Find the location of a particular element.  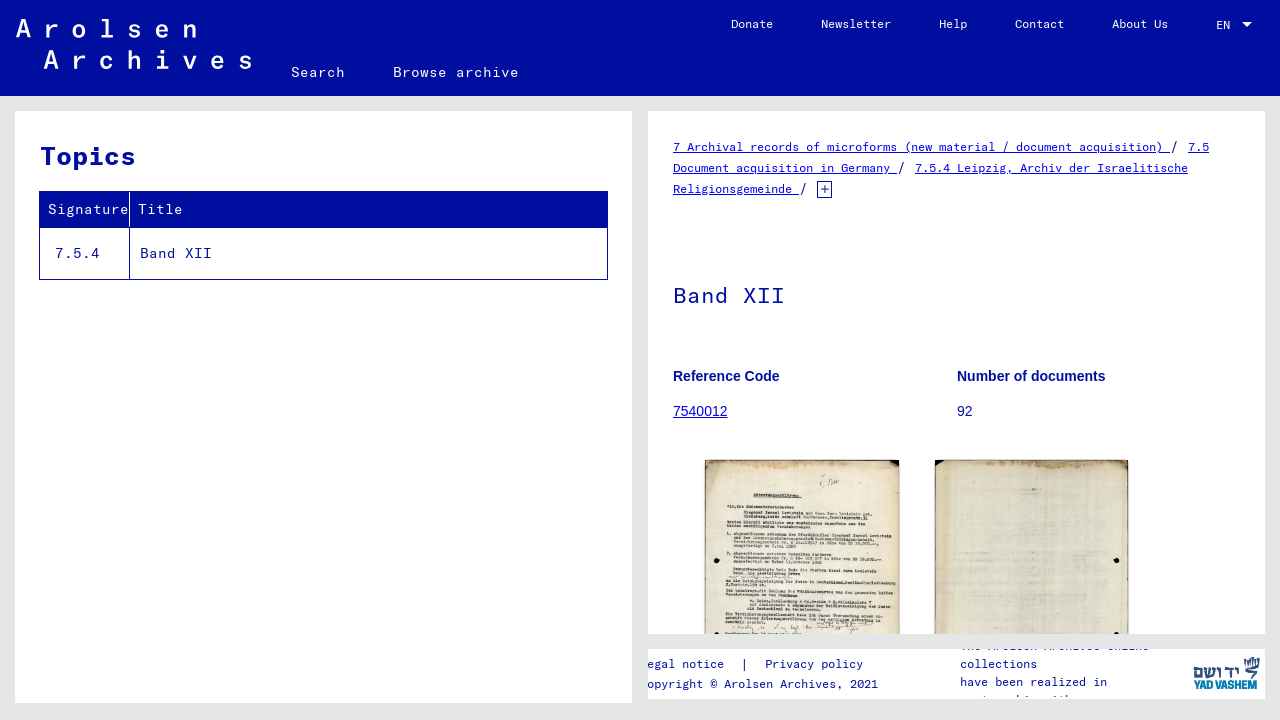

Contact is located at coordinates (1039, 23).